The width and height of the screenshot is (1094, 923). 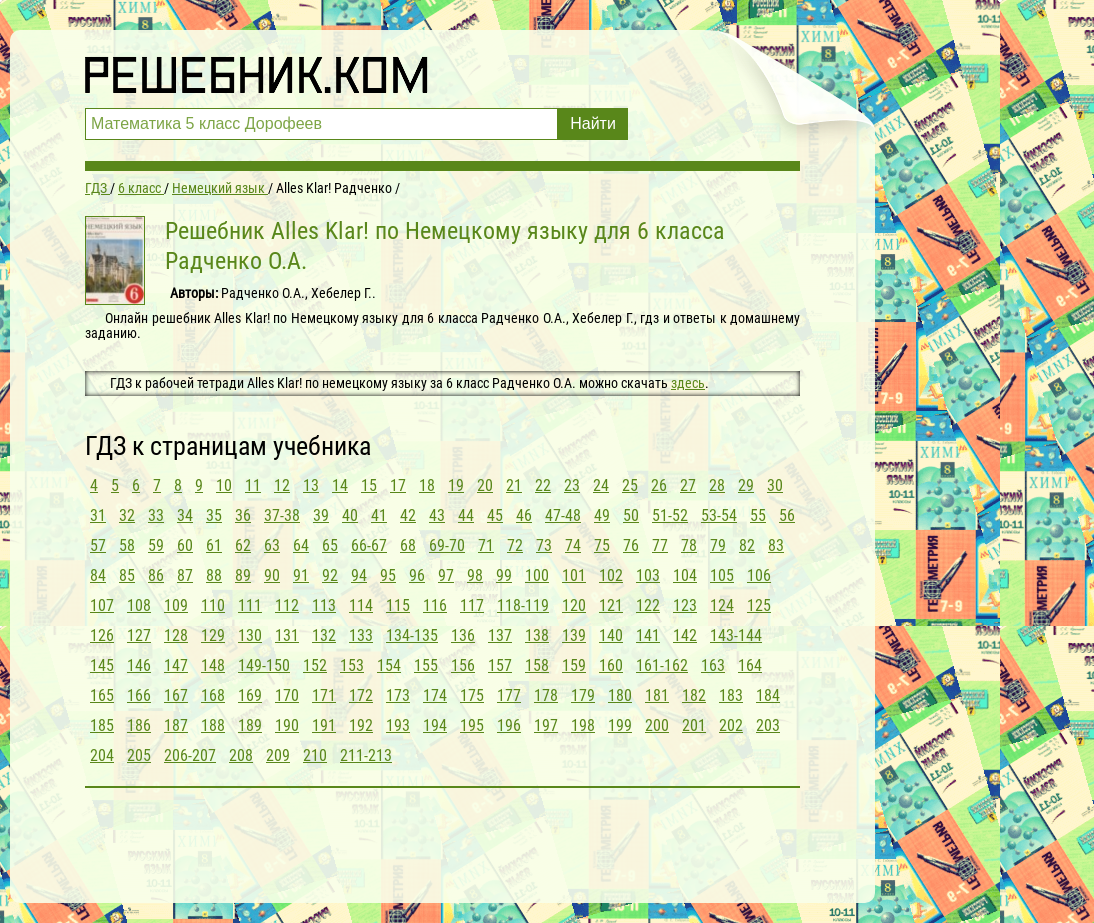 What do you see at coordinates (435, 605) in the screenshot?
I see `116` at bounding box center [435, 605].